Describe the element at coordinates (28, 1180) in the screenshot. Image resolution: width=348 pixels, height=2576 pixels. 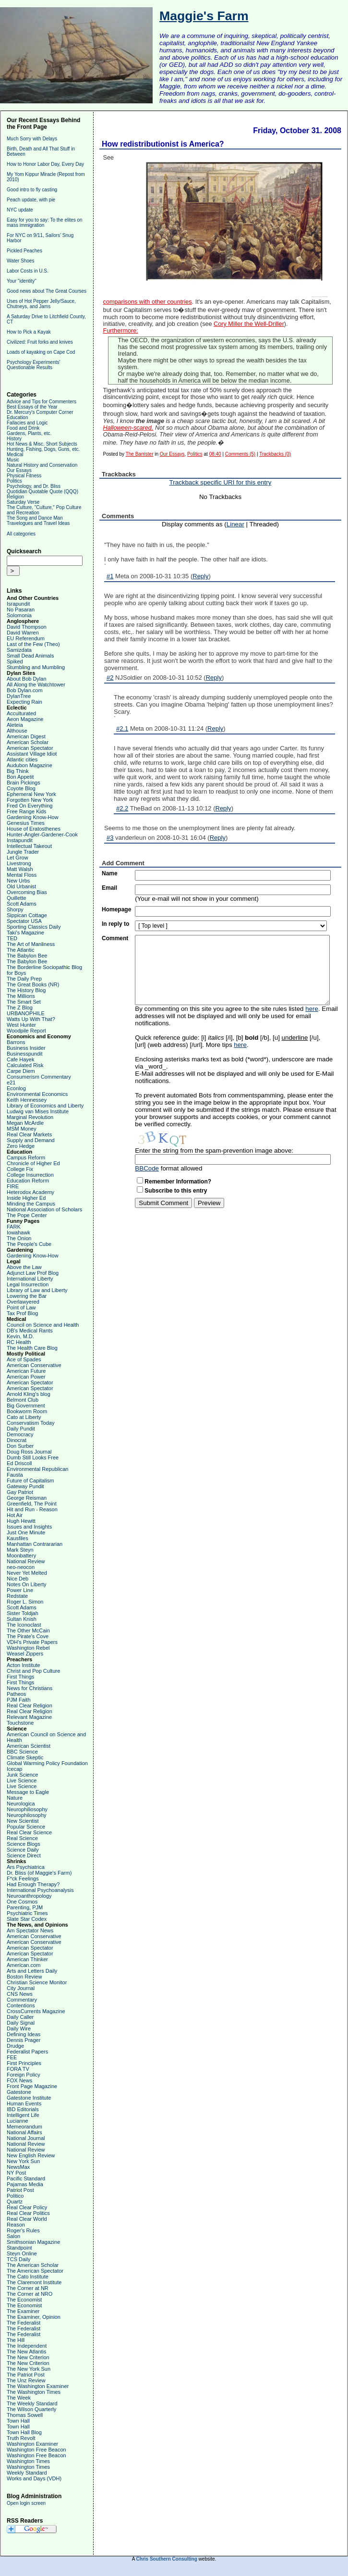
I see `Education Reform` at that location.